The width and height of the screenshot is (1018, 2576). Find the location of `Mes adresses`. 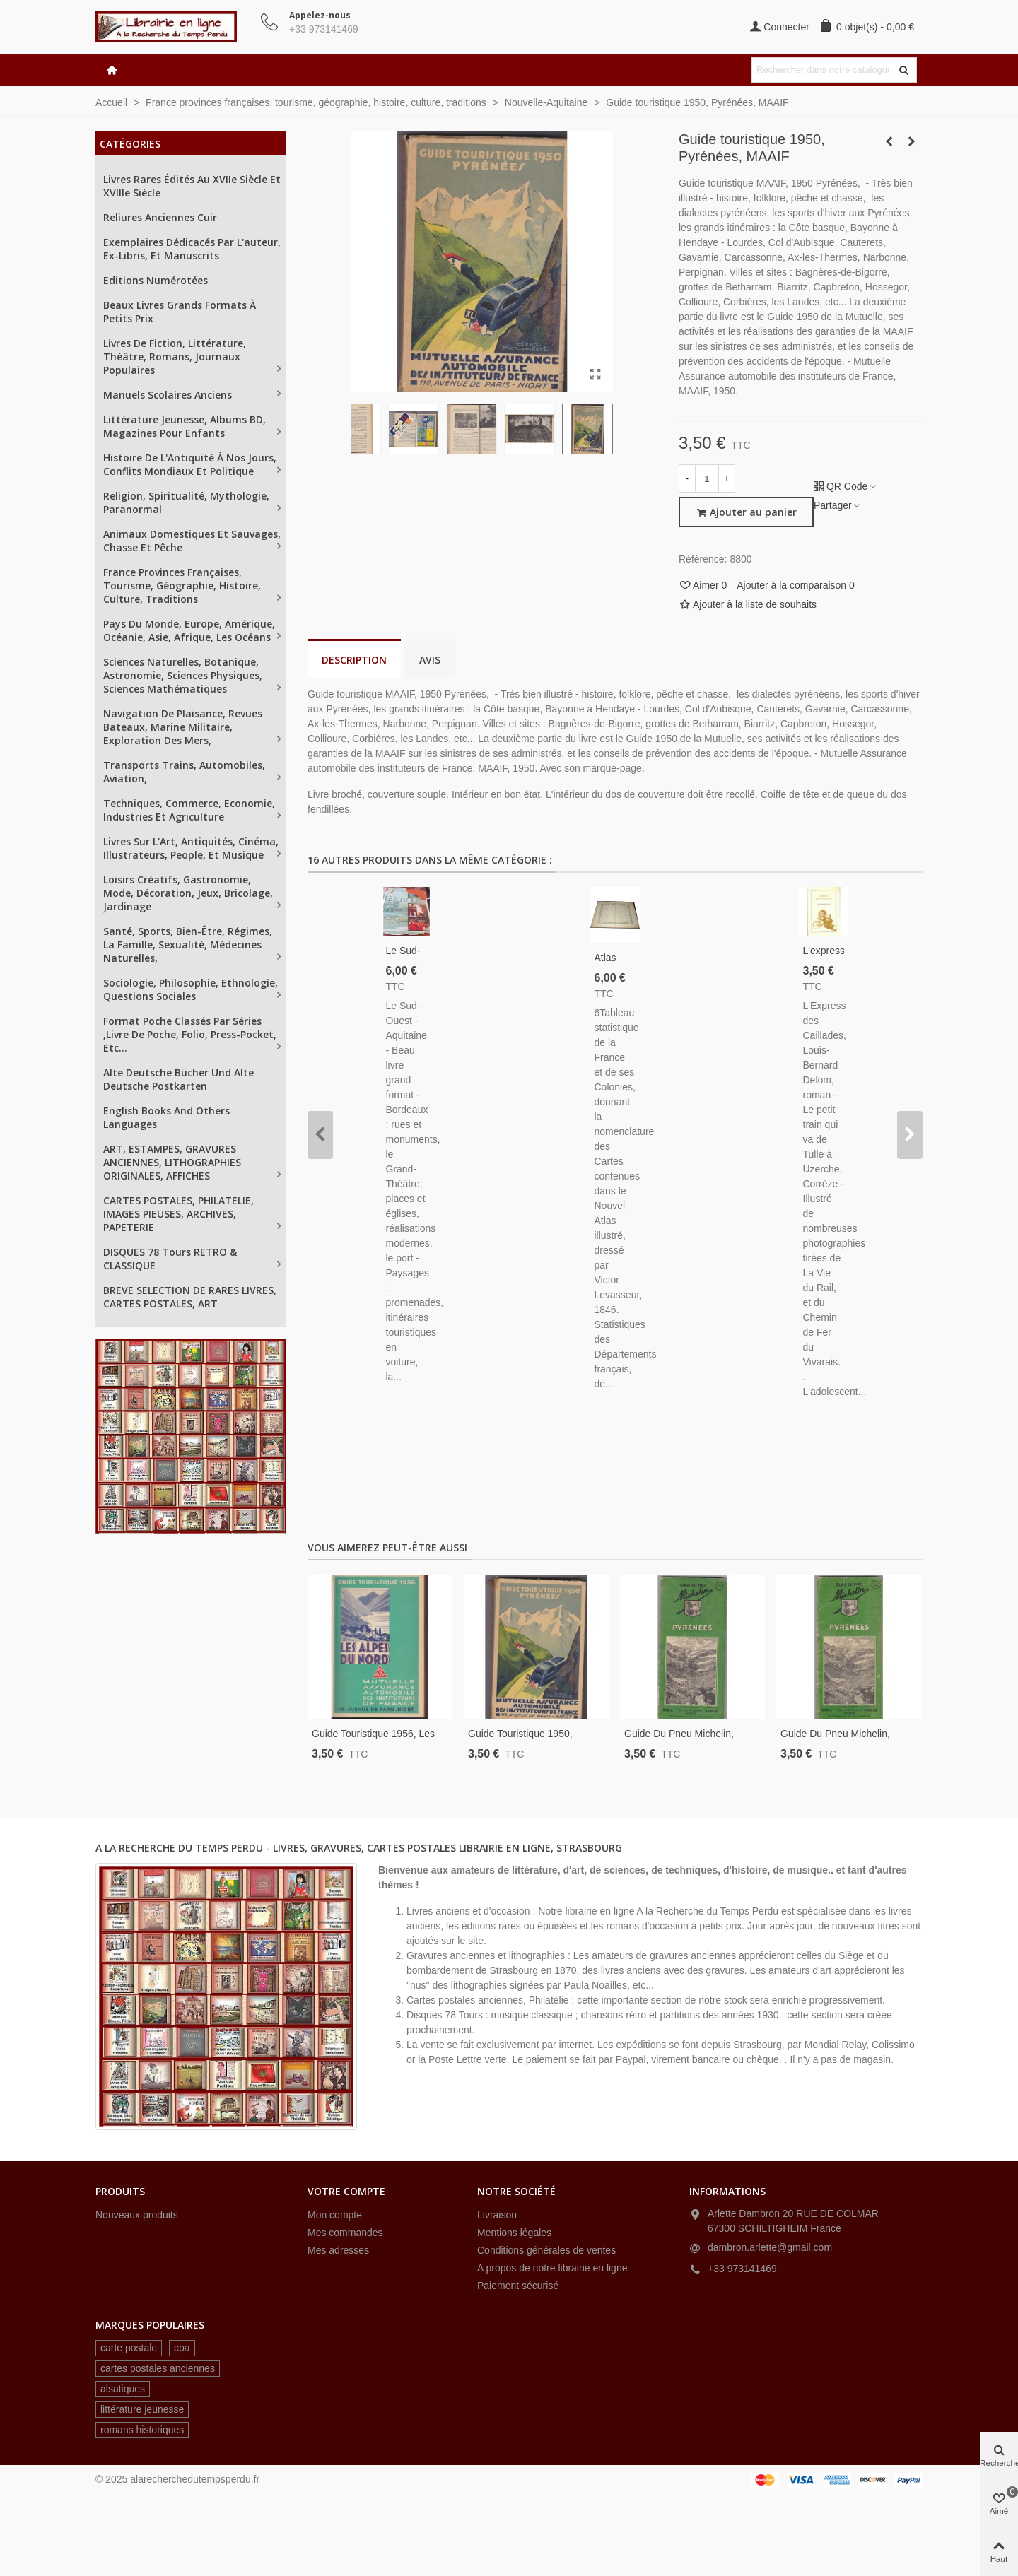

Mes adresses is located at coordinates (338, 2250).